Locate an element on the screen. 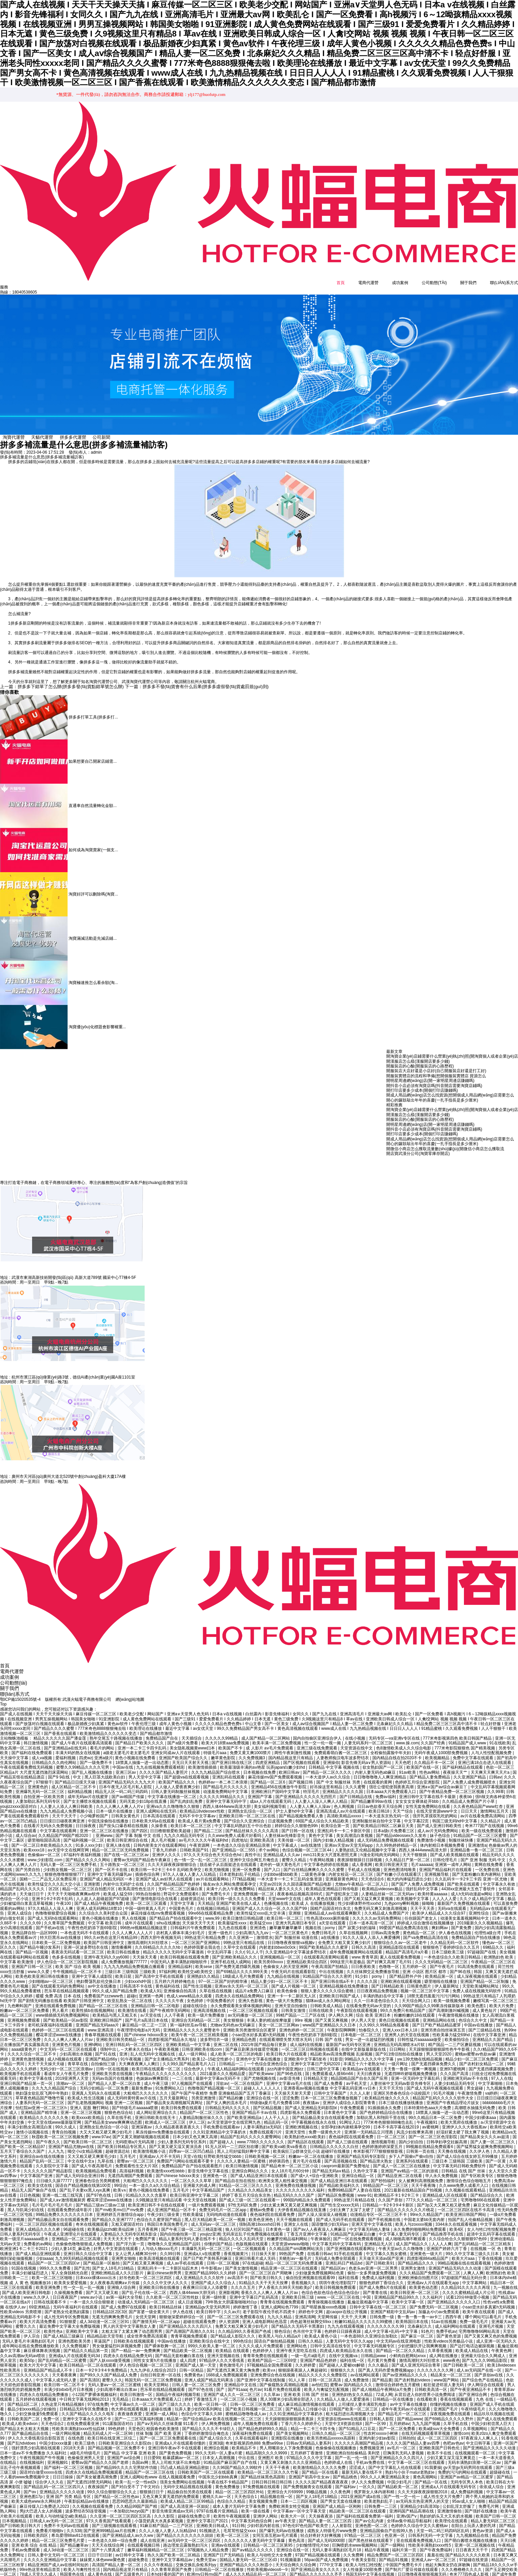 The image size is (518, 2576). 国产亚洲精品美女久久久久 is located at coordinates (316, 2563).